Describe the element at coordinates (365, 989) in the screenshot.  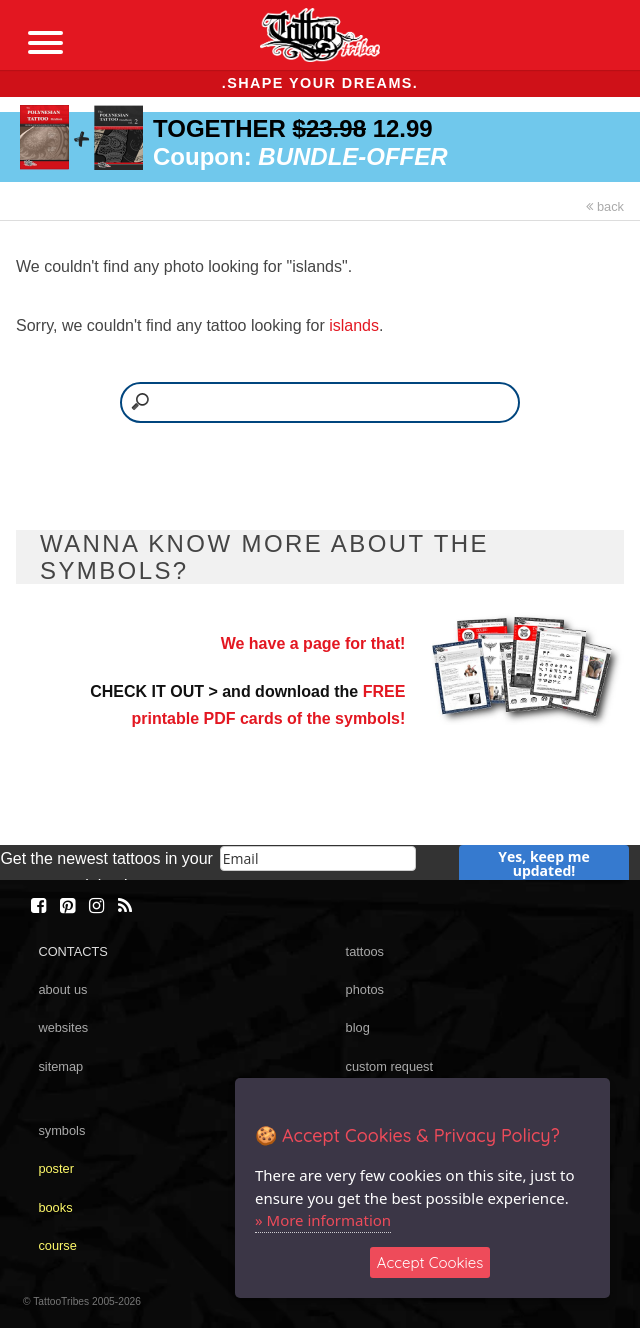
I see `photos` at that location.